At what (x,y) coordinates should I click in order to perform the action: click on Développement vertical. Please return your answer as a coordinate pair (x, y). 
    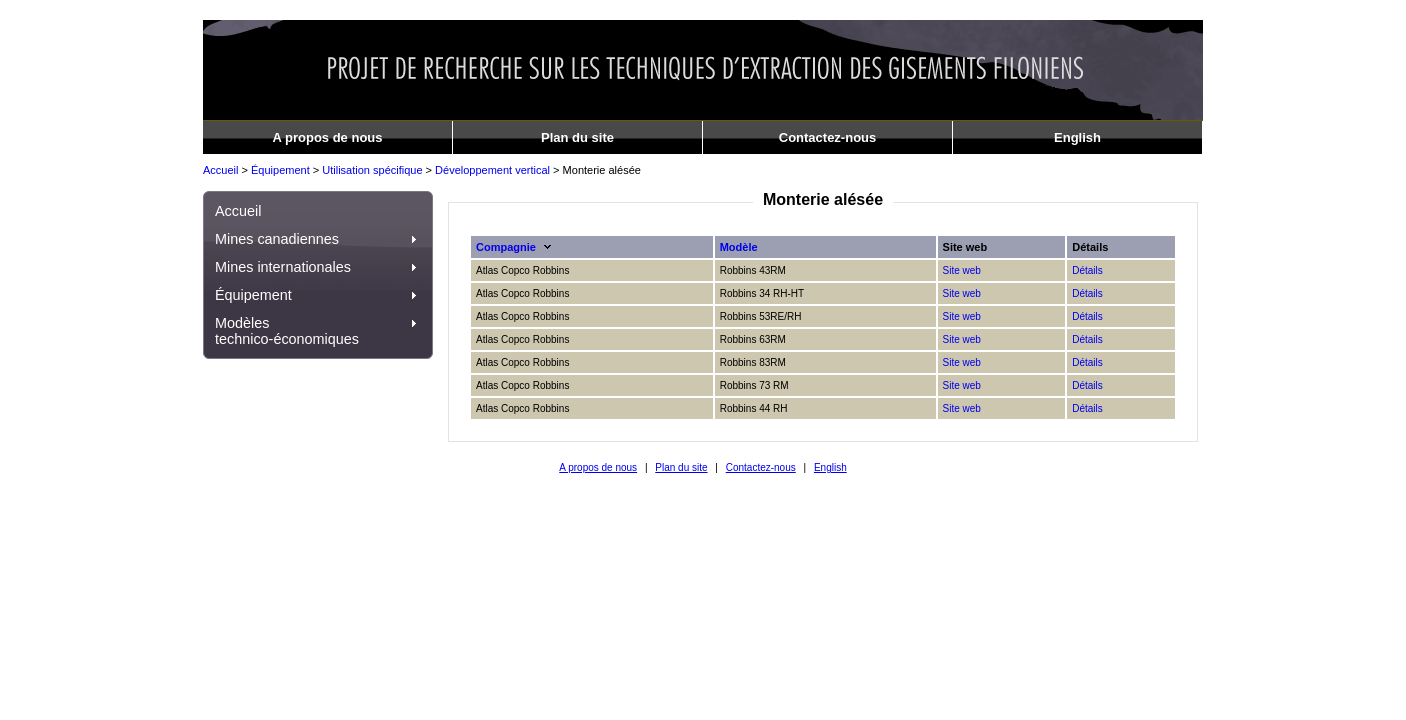
    Looking at the image, I should click on (492, 170).